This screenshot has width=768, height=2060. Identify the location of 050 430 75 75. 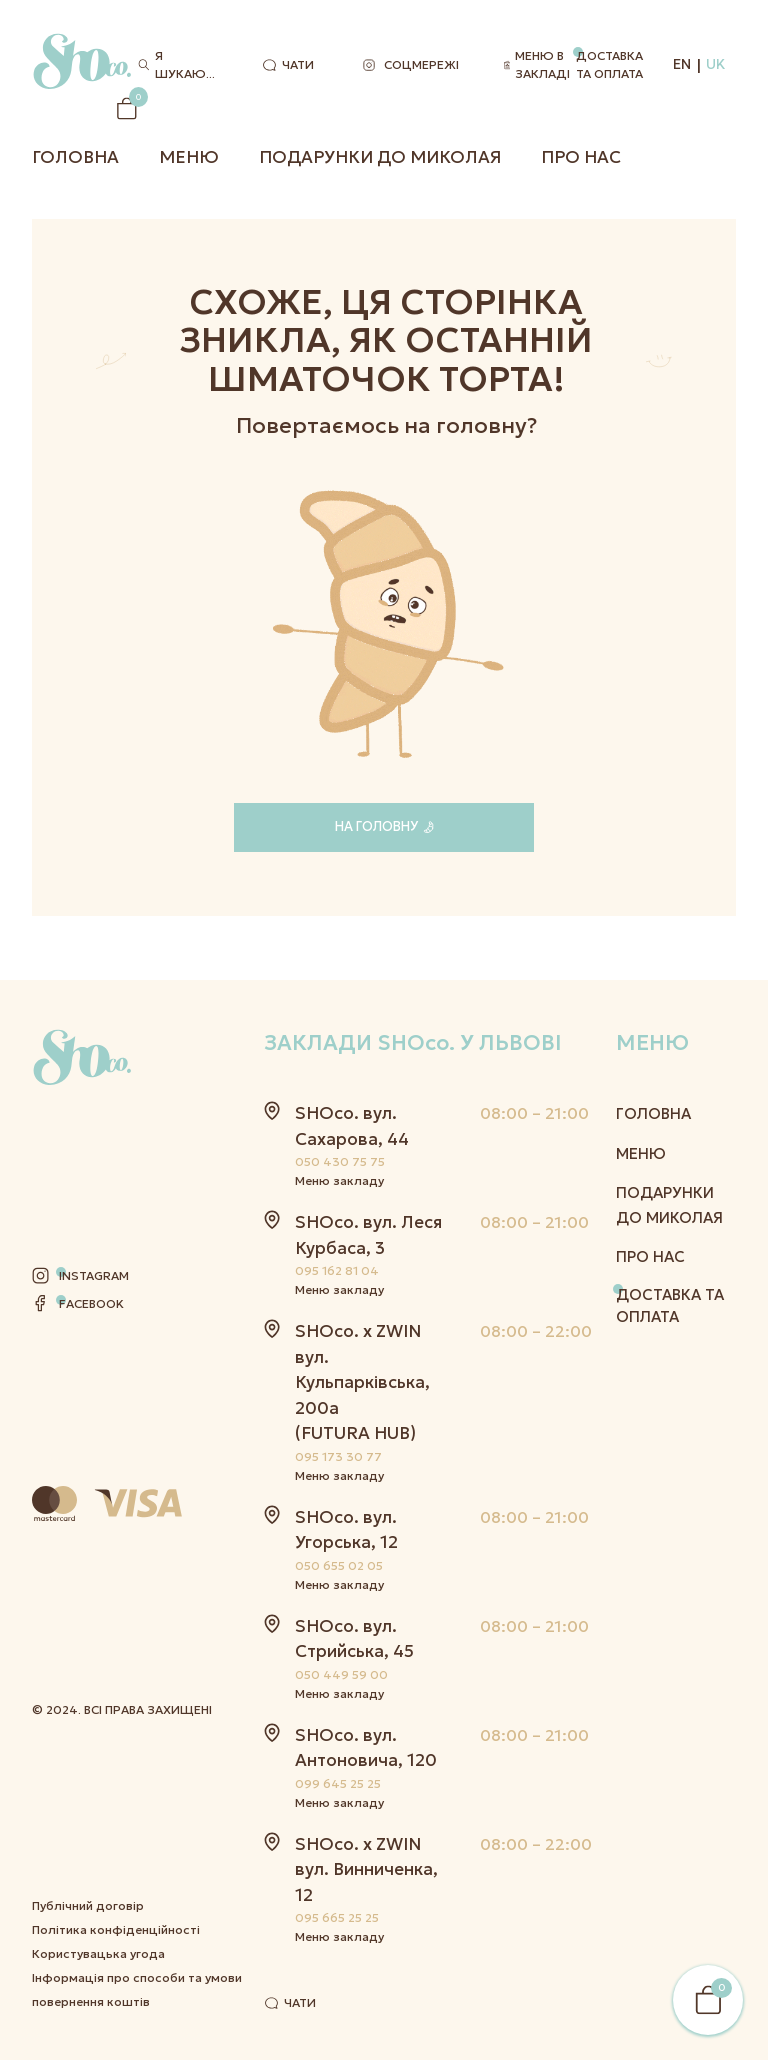
(340, 1161).